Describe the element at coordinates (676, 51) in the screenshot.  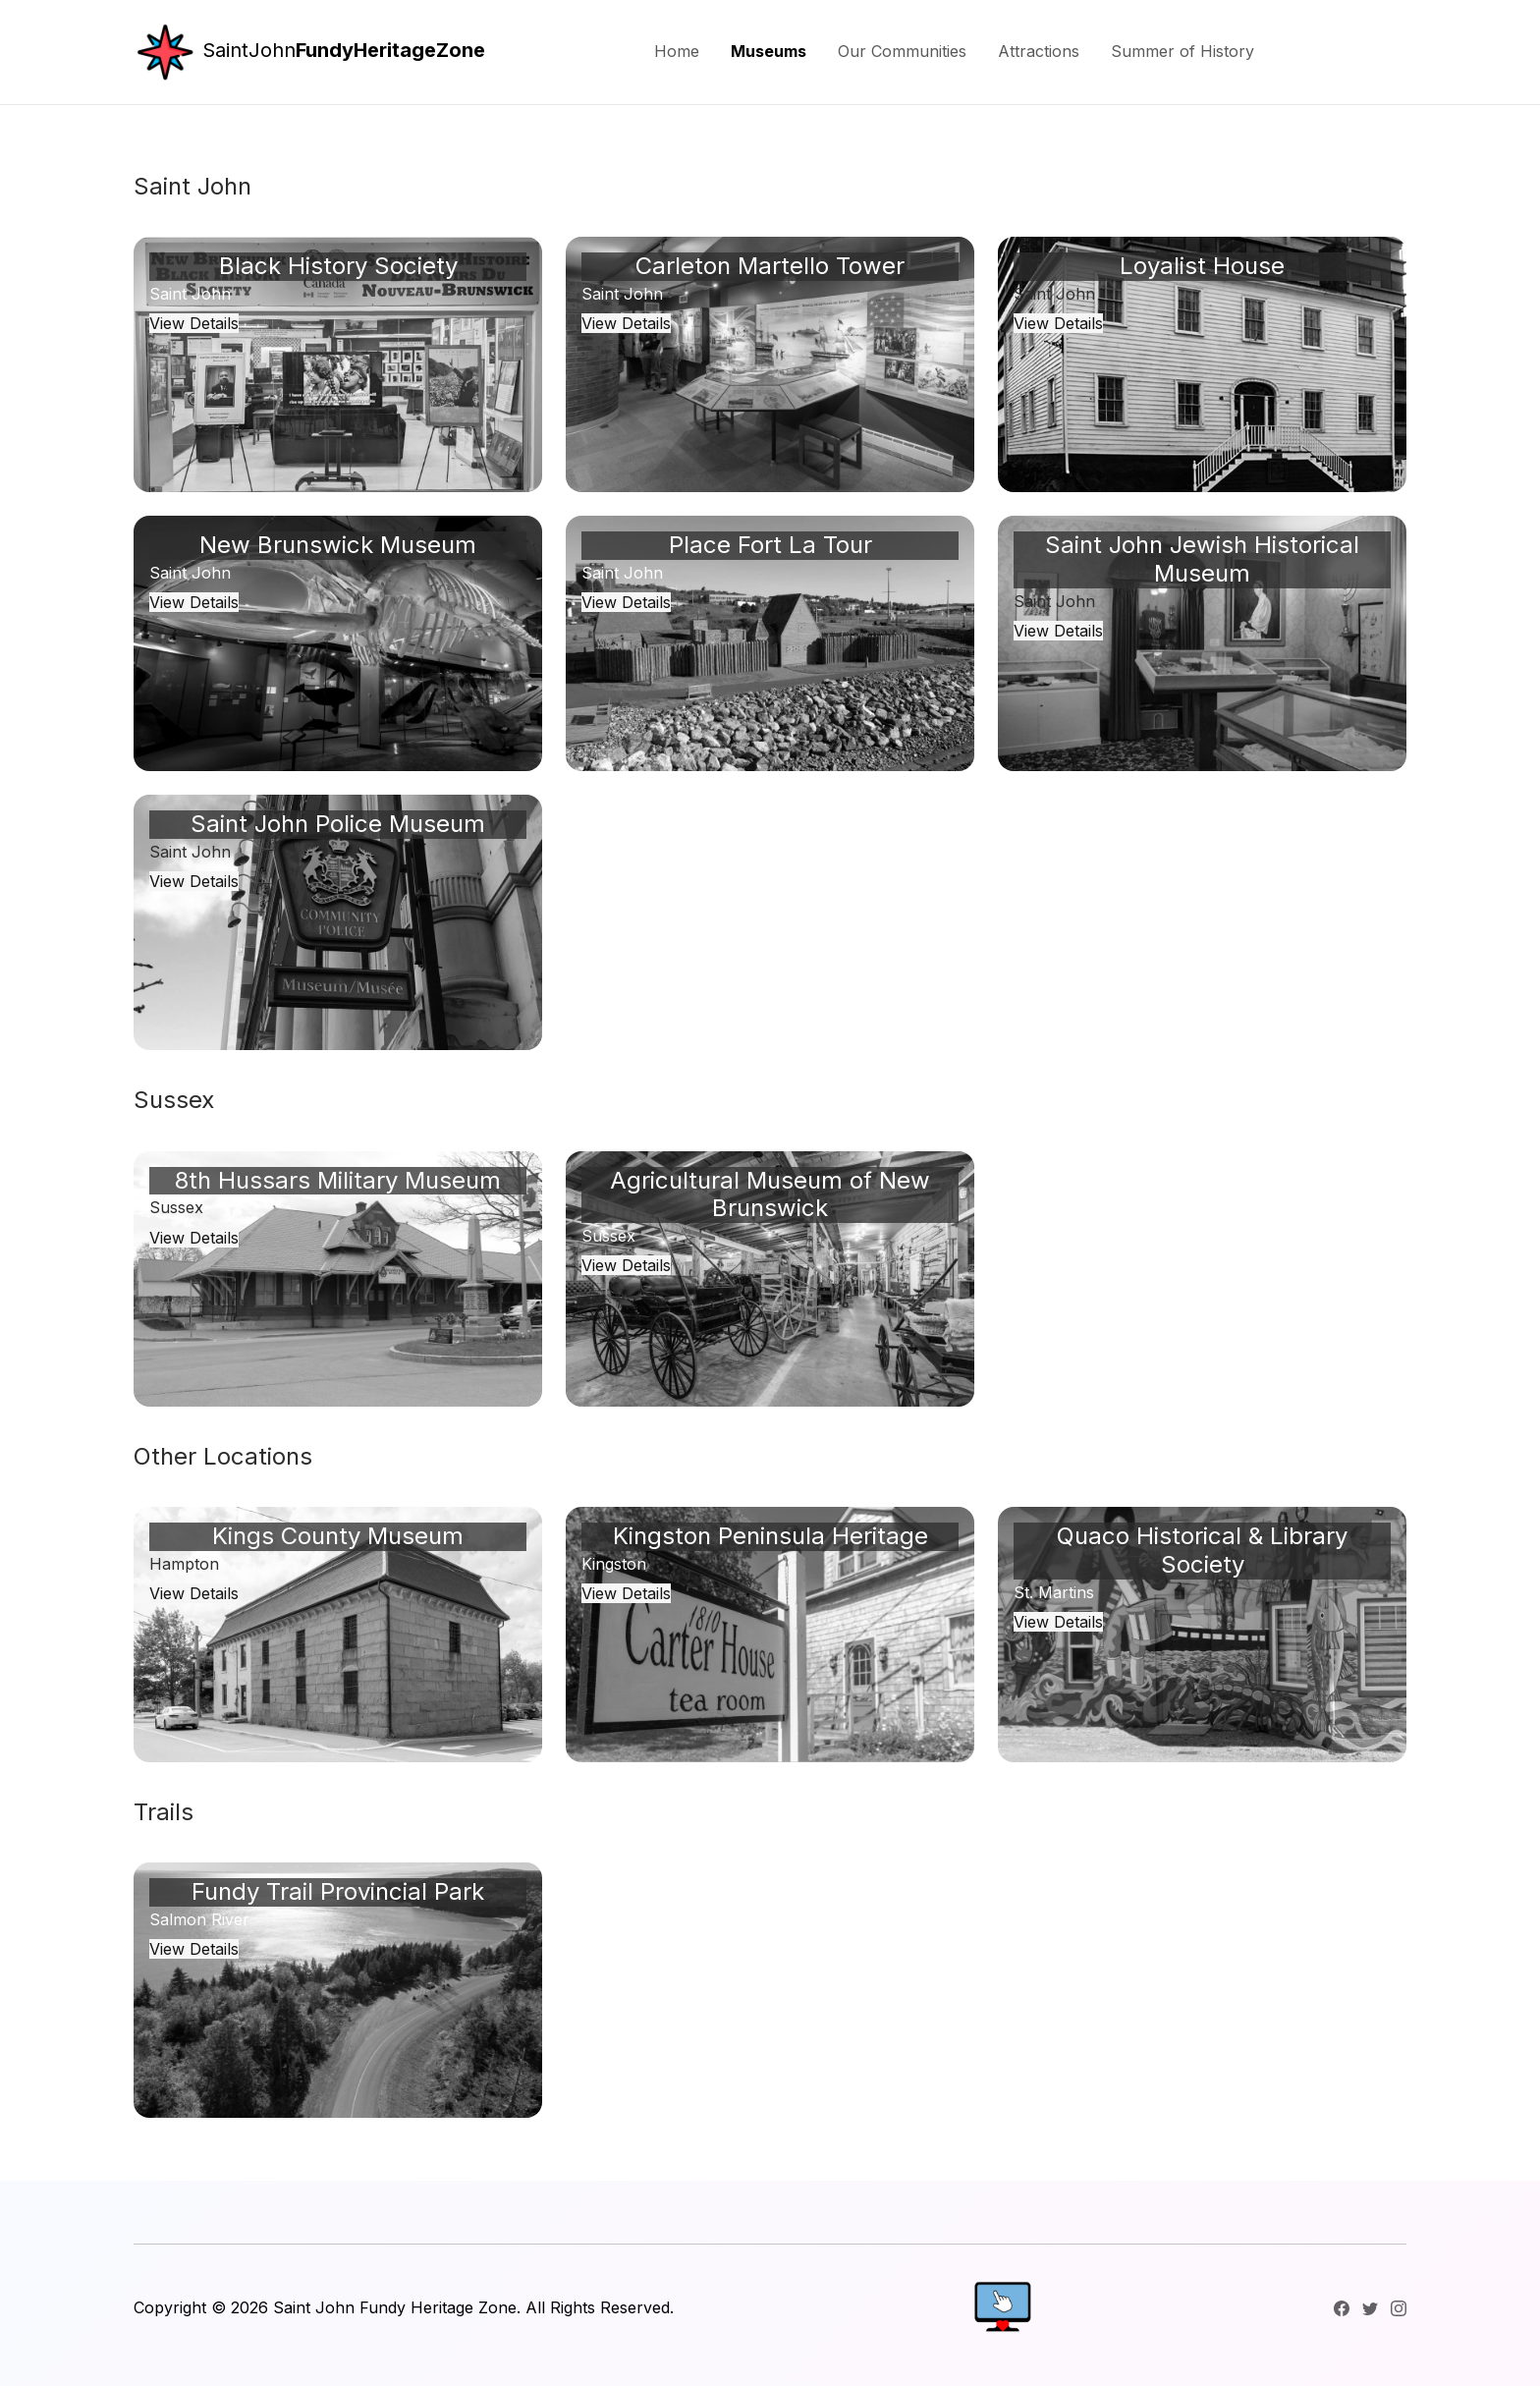
I see `Home` at that location.